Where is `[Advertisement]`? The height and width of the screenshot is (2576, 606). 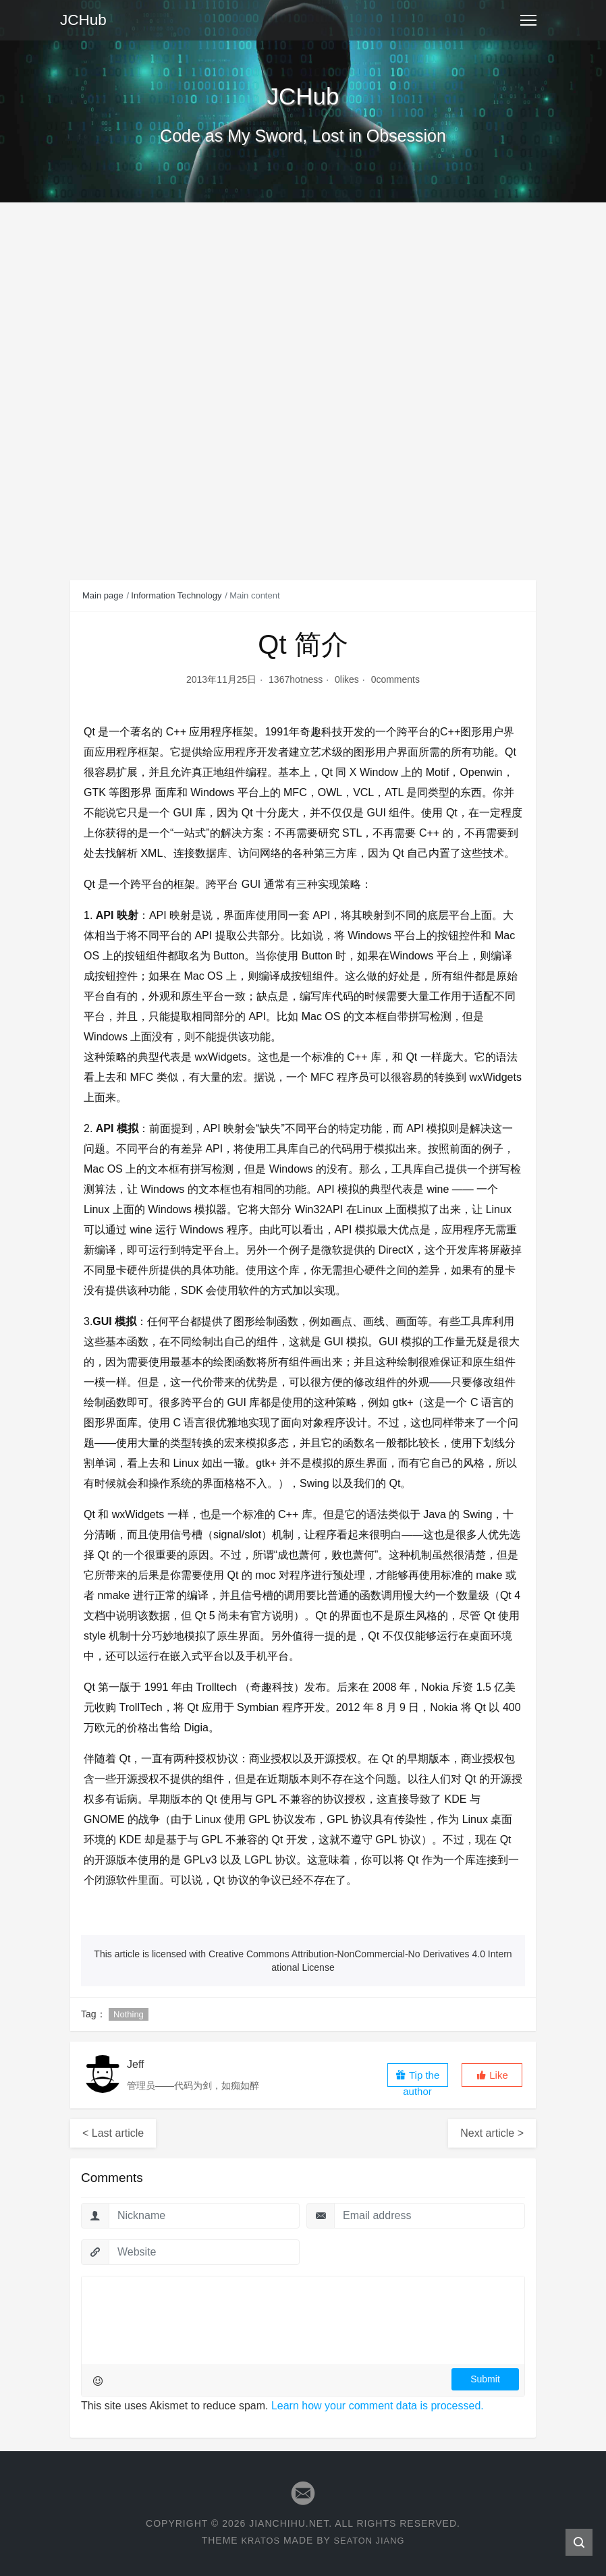 [Advertisement] is located at coordinates (303, 303).